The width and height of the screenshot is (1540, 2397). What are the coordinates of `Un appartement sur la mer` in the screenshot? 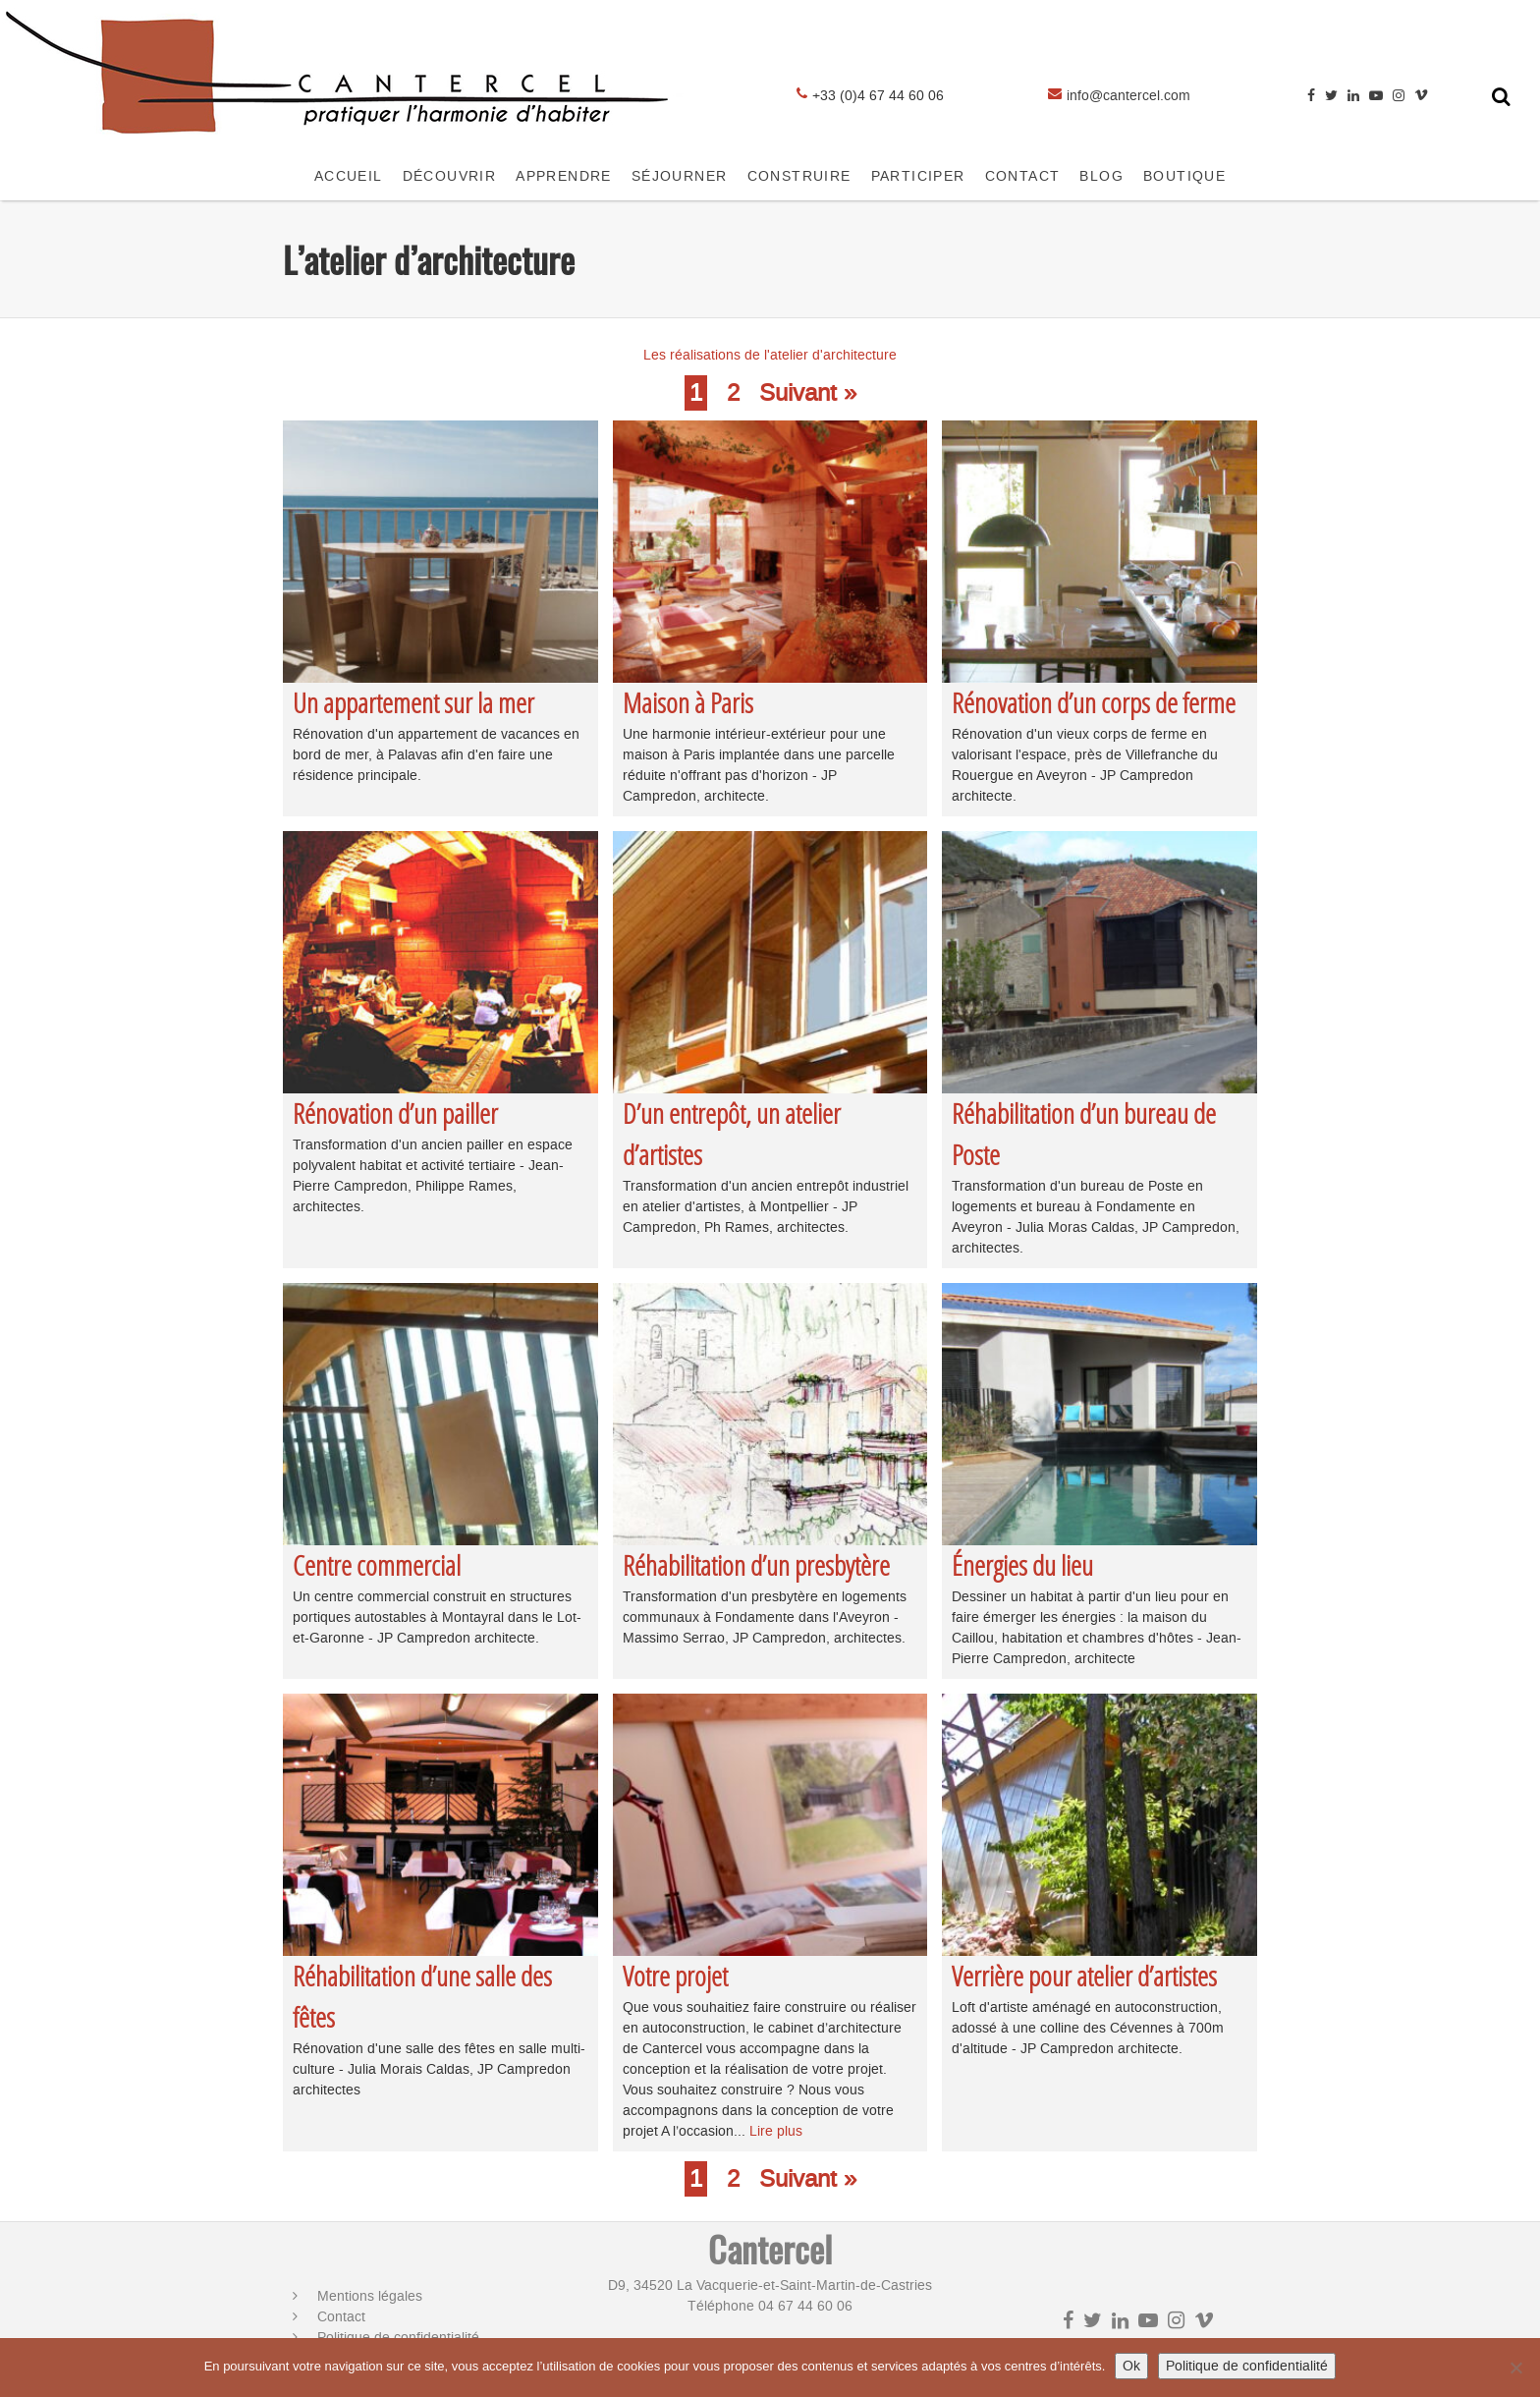 It's located at (413, 703).